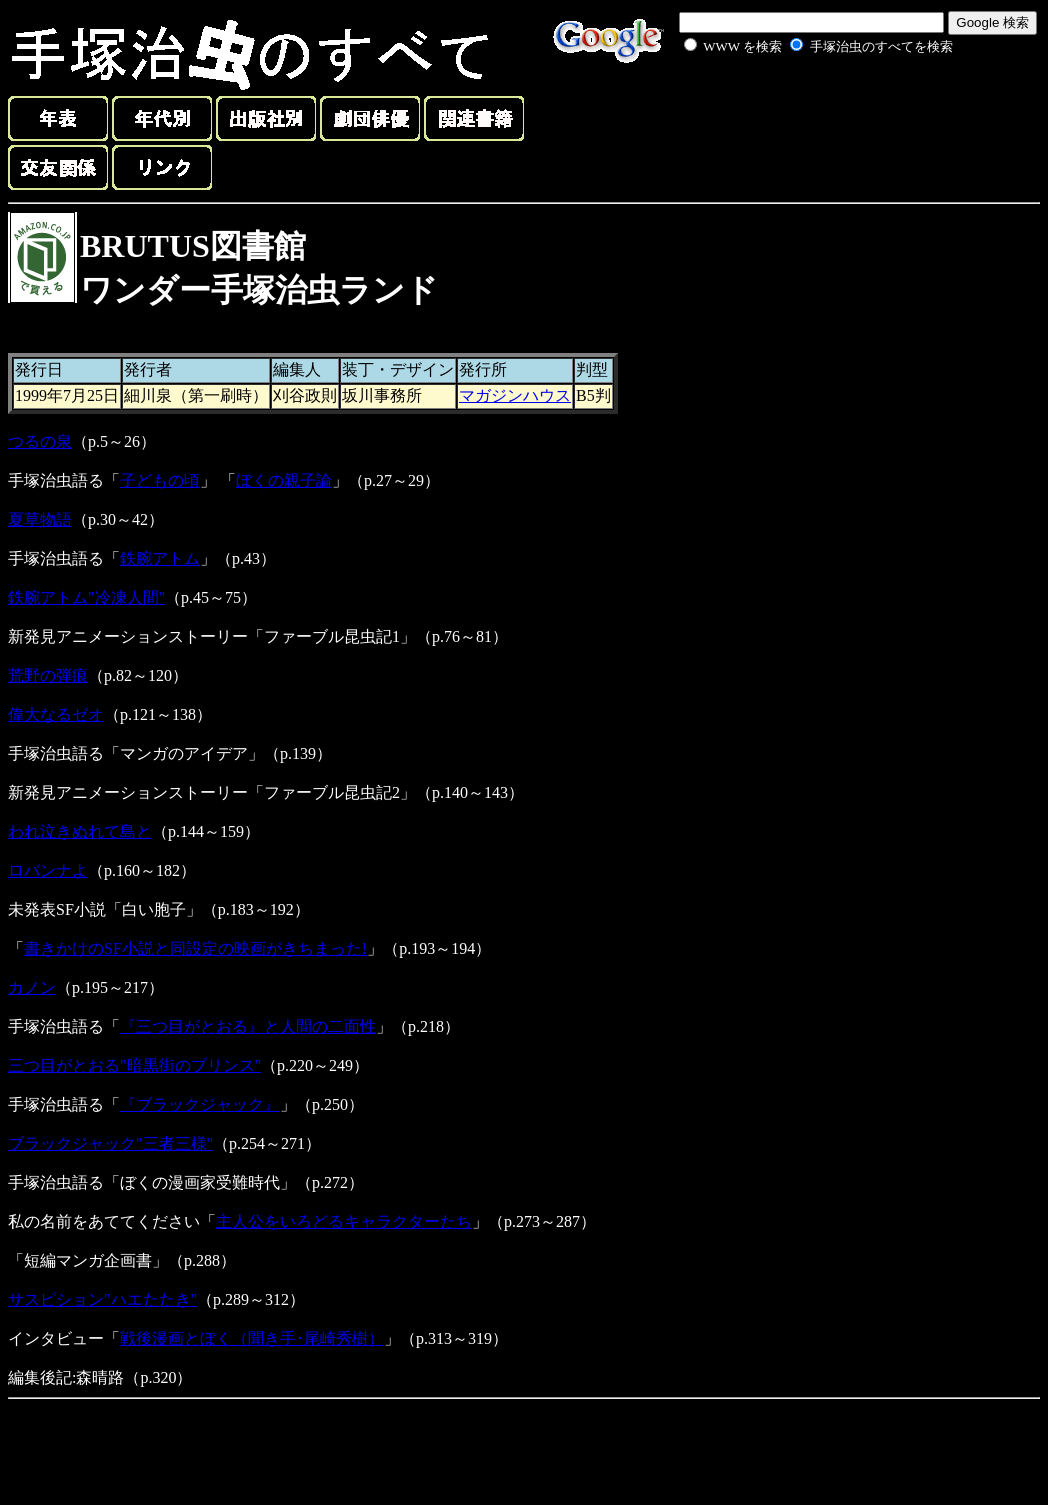  Describe the element at coordinates (102, 1299) in the screenshot. I see `サスピション"ハエたたき"` at that location.